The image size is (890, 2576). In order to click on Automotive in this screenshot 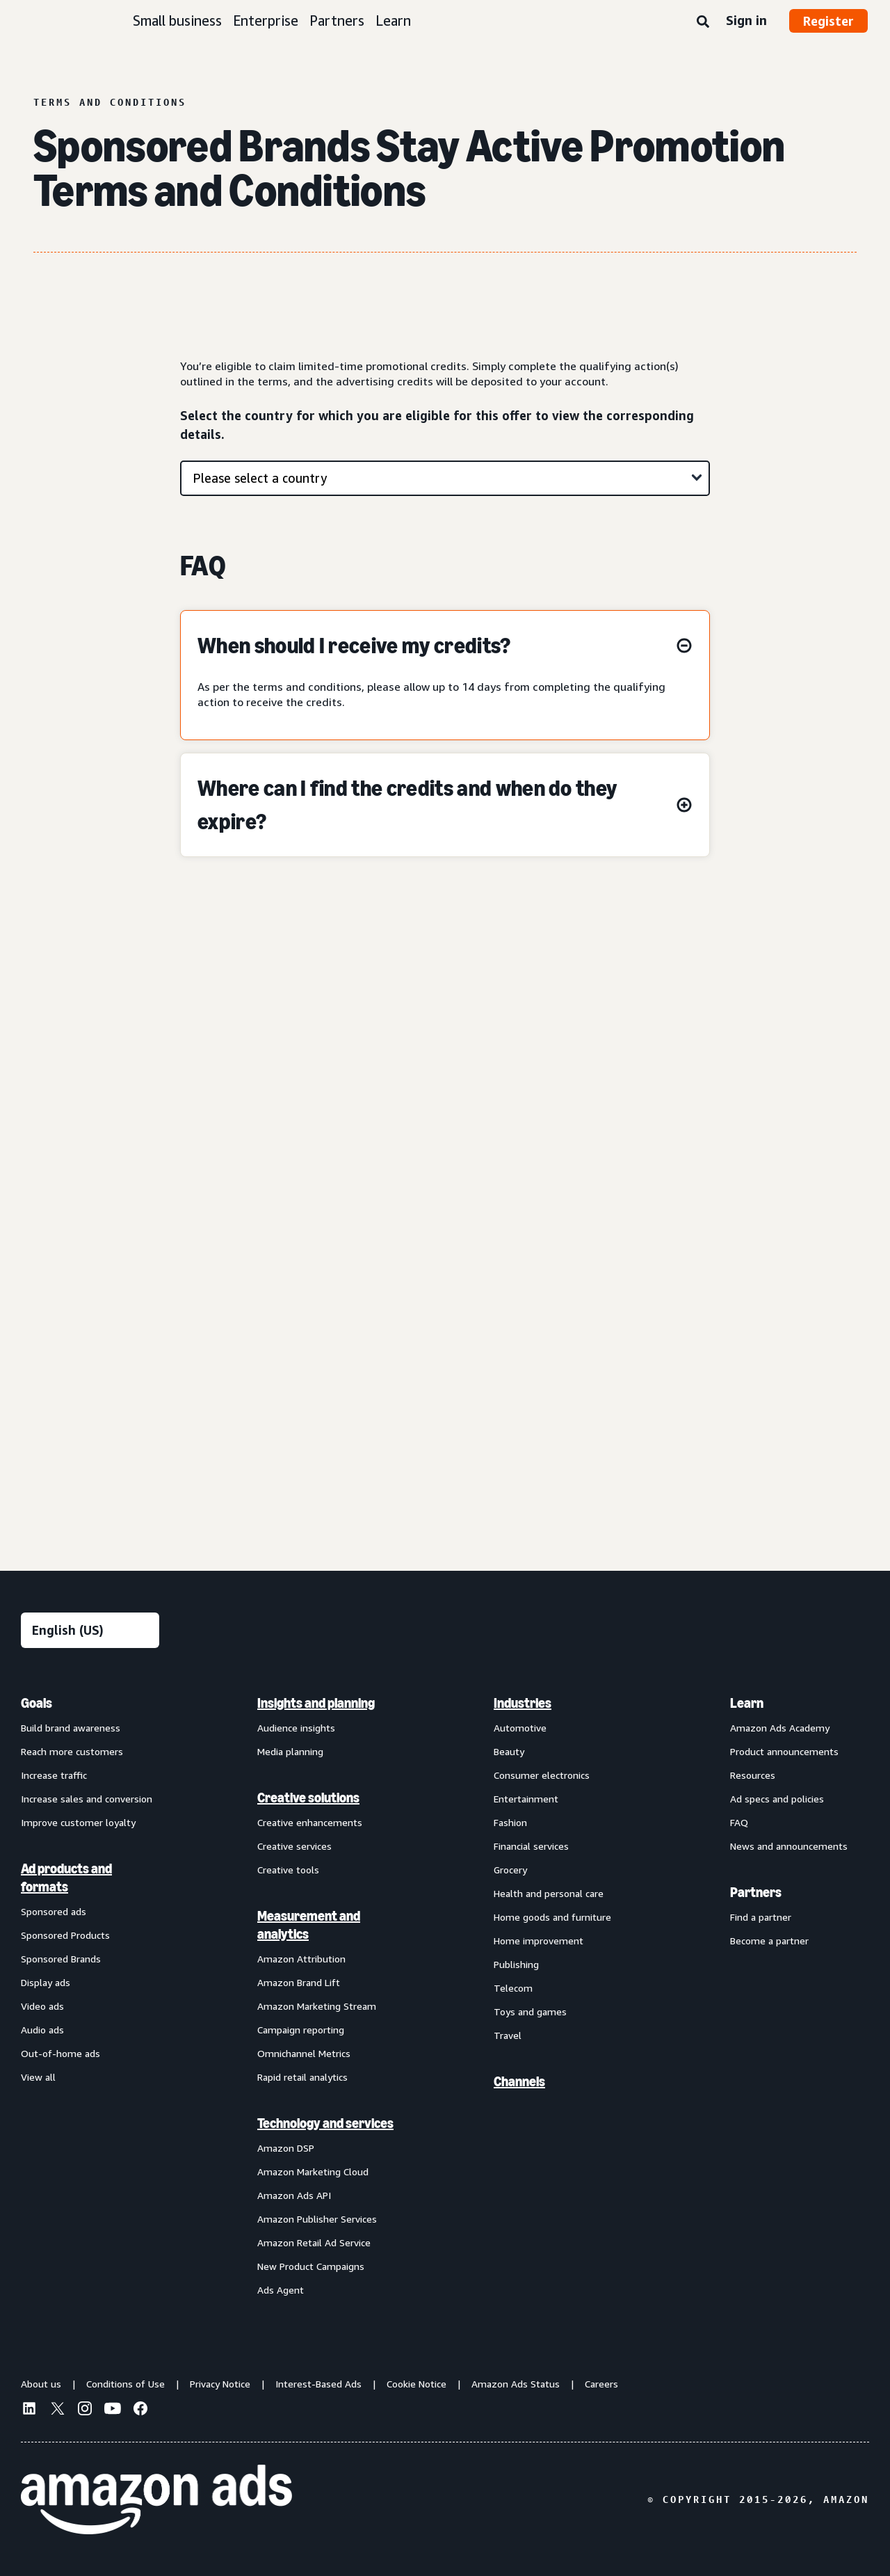, I will do `click(520, 1728)`.